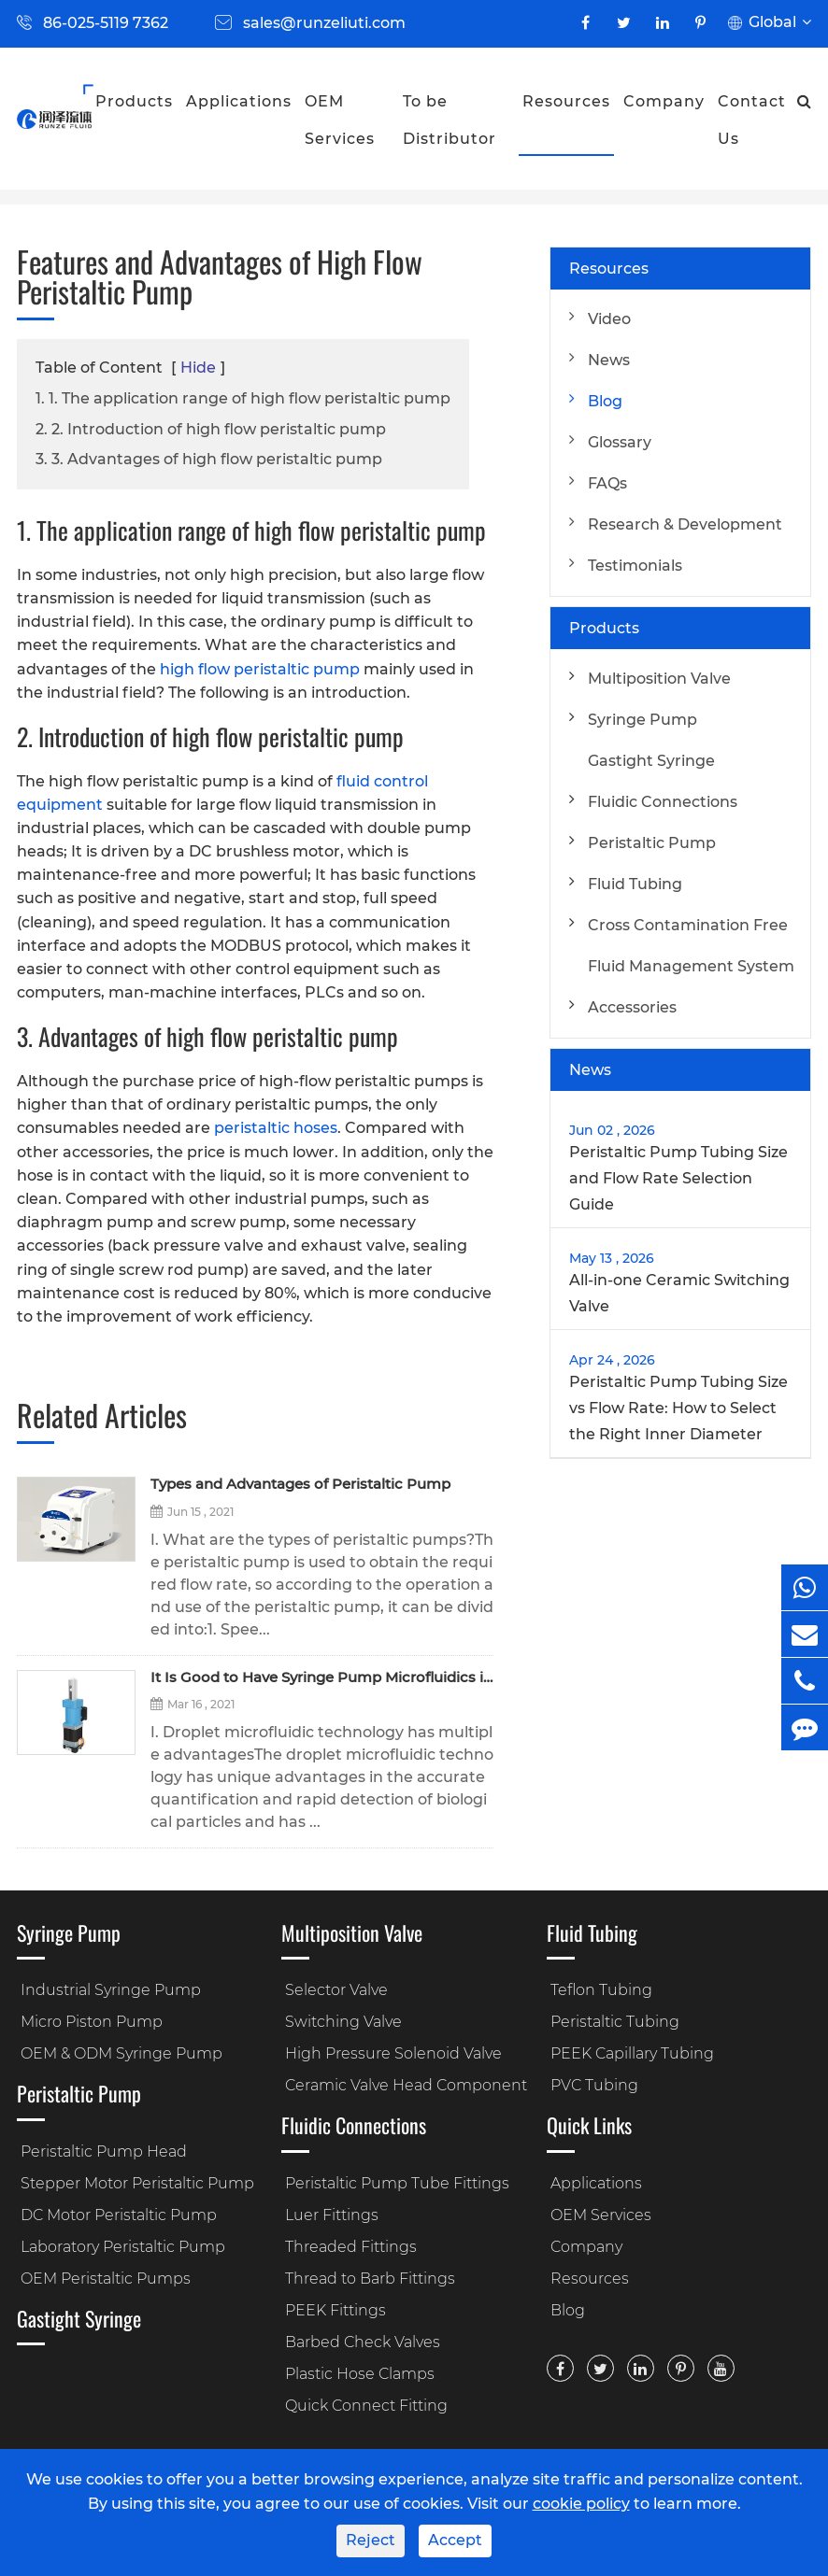 Image resolution: width=828 pixels, height=2576 pixels. Describe the element at coordinates (331, 2215) in the screenshot. I see `Luer Fittings` at that location.